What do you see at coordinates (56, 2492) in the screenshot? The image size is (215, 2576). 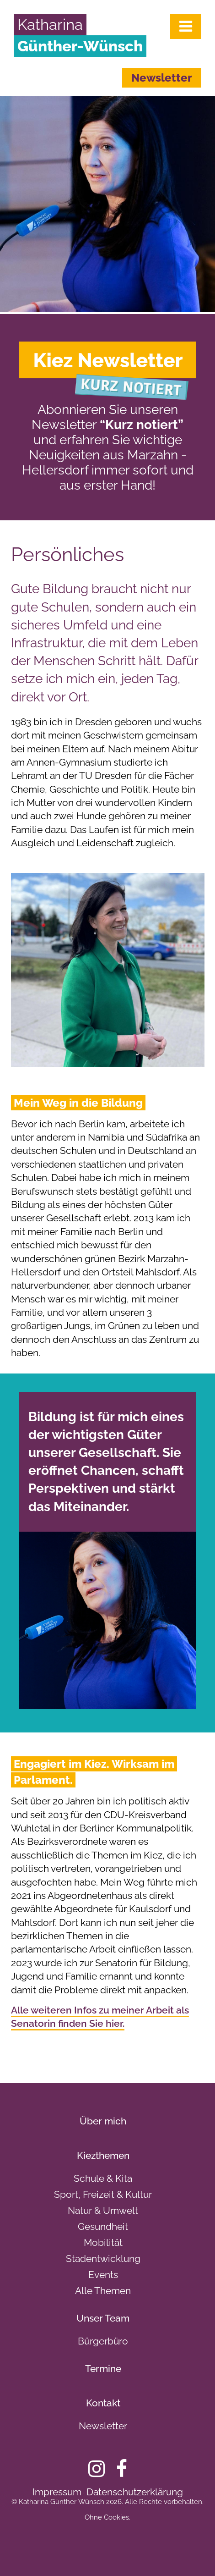 I see `Impressum` at bounding box center [56, 2492].